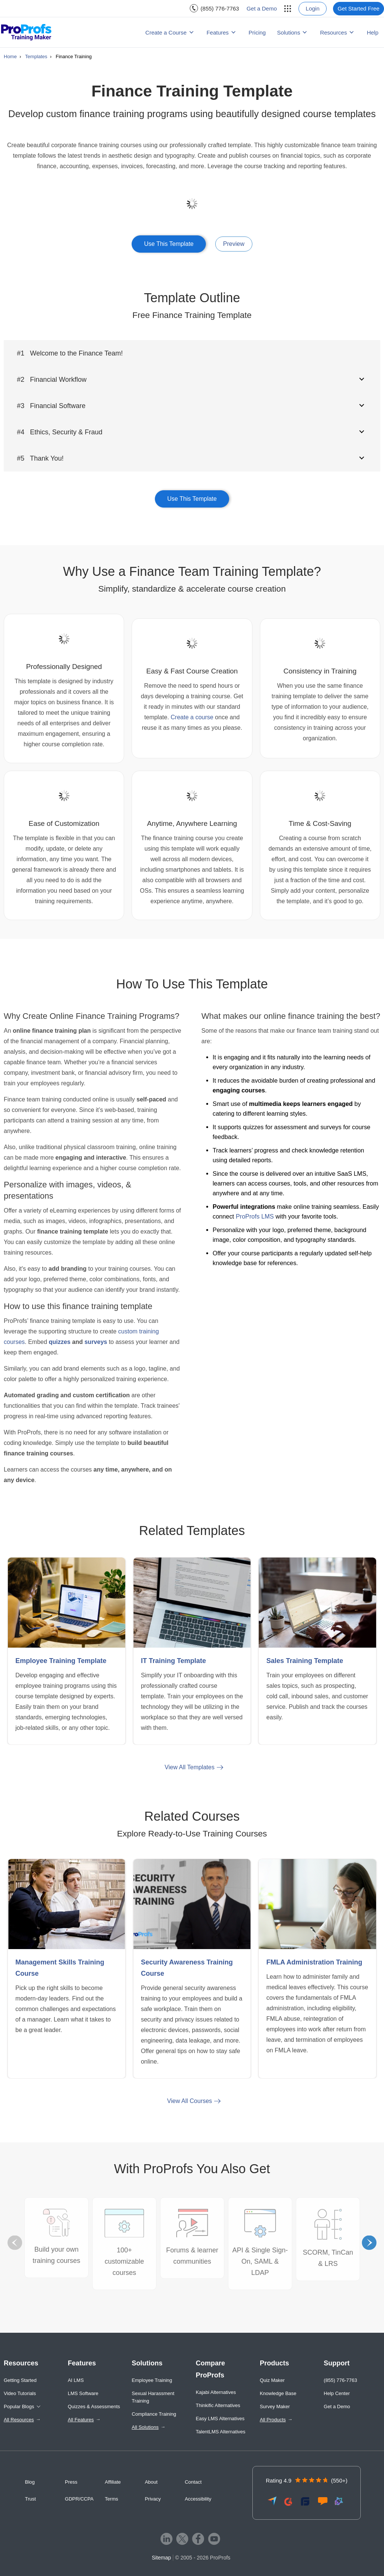  What do you see at coordinates (166, 32) in the screenshot?
I see `Create a Course` at bounding box center [166, 32].